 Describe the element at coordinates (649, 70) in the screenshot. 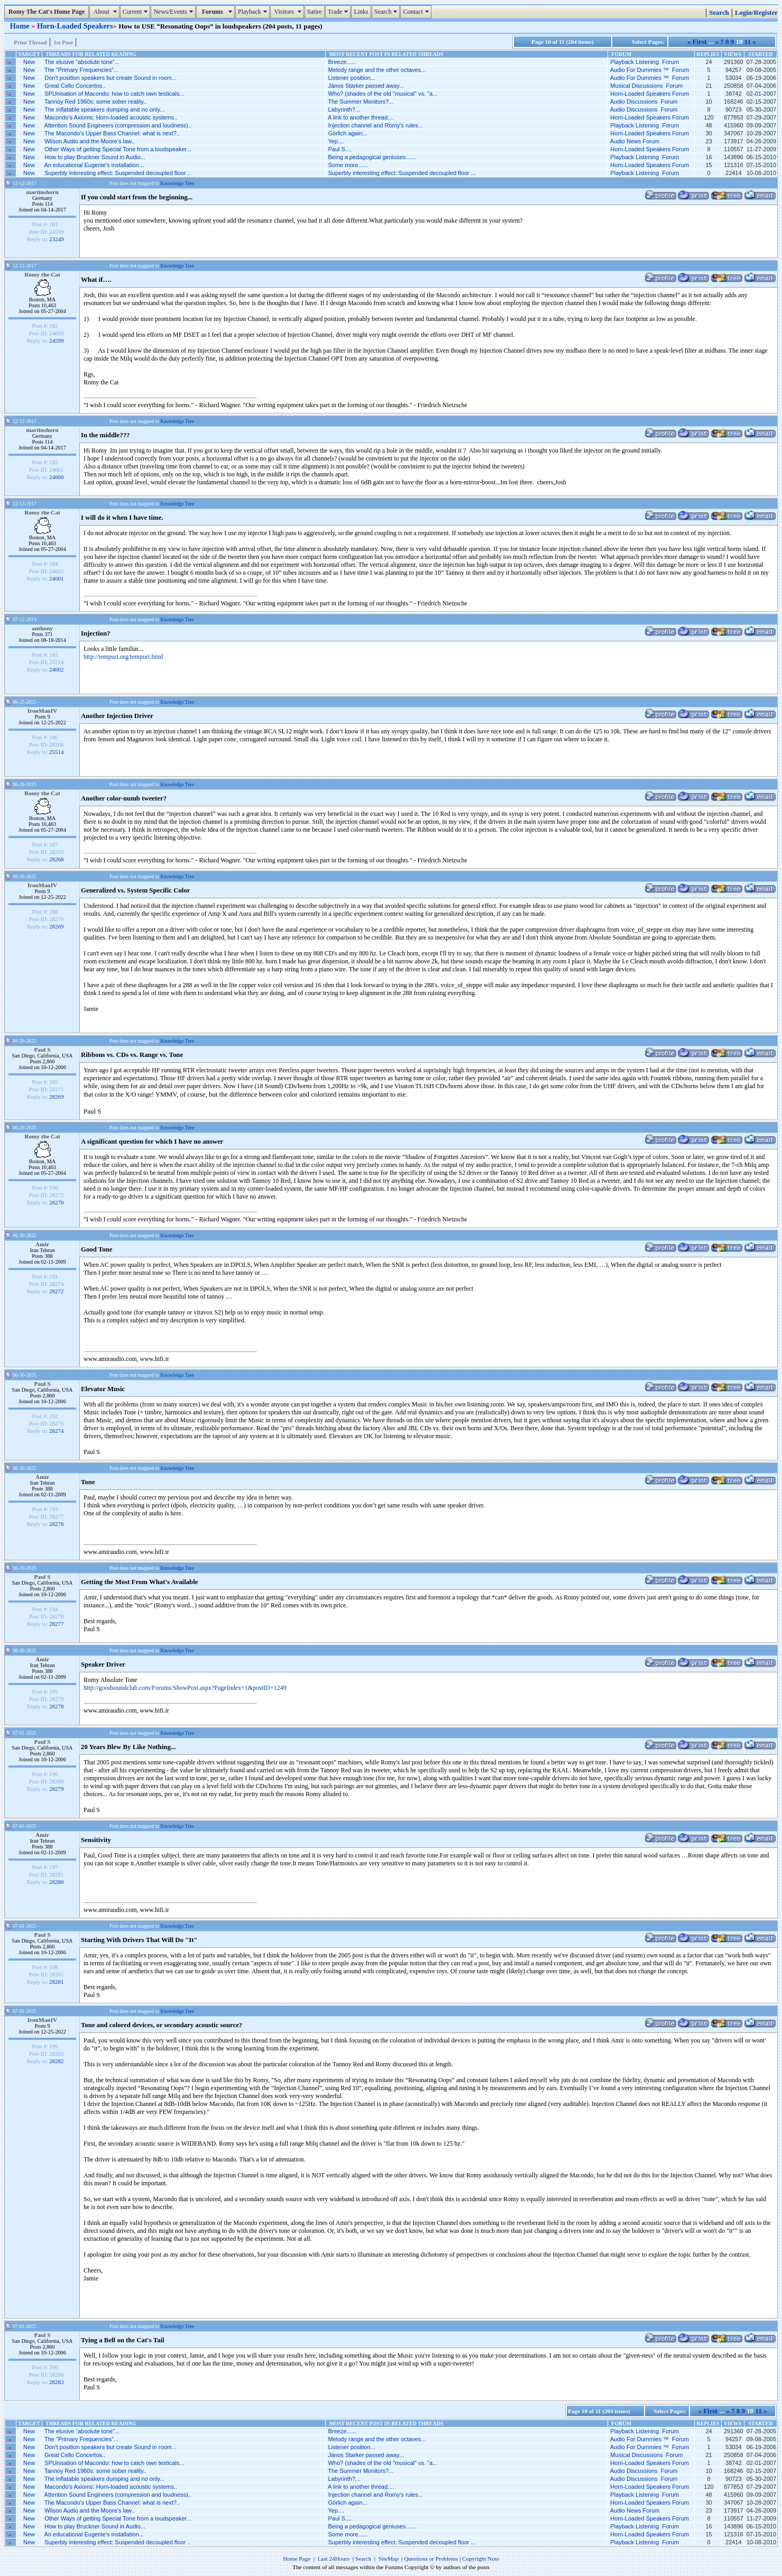

I see `Audio For Dummies ™ Forum` at that location.